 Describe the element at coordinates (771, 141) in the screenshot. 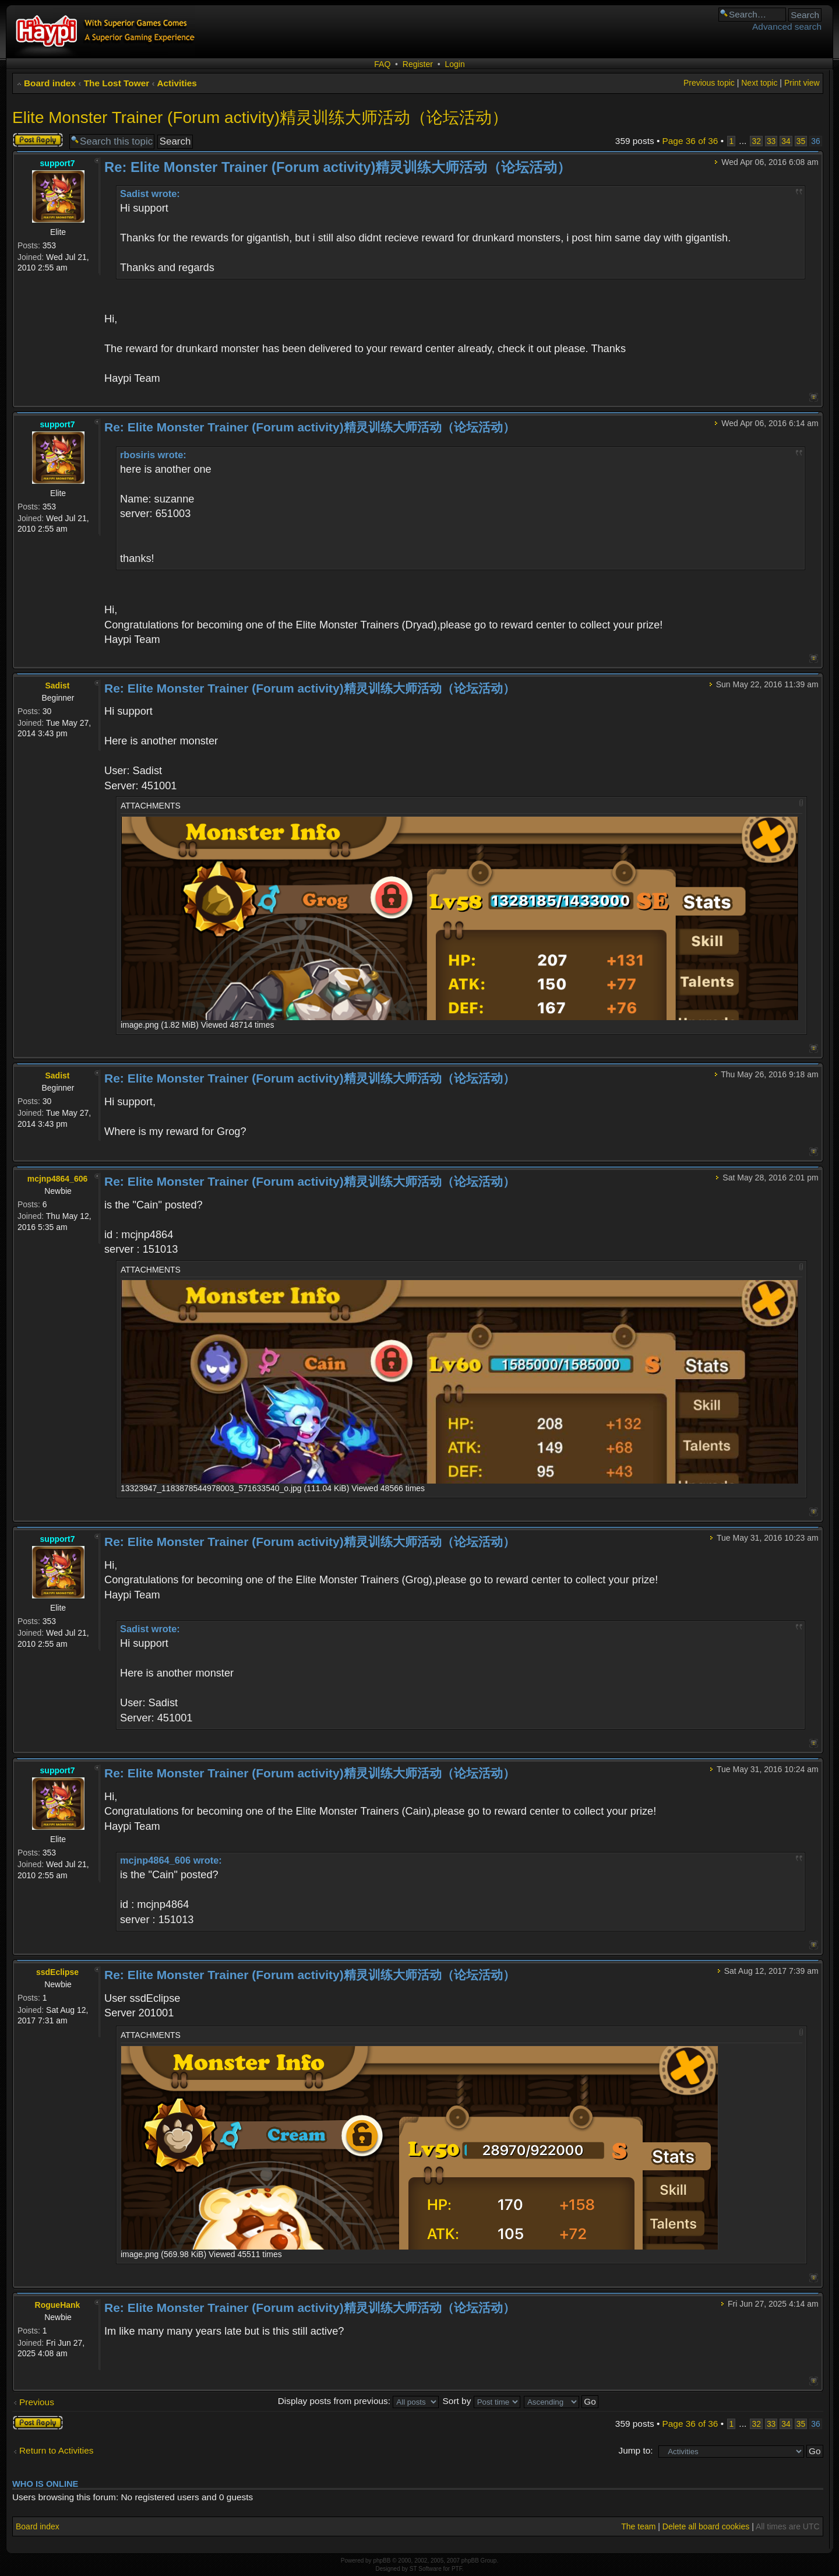

I see `33` at that location.